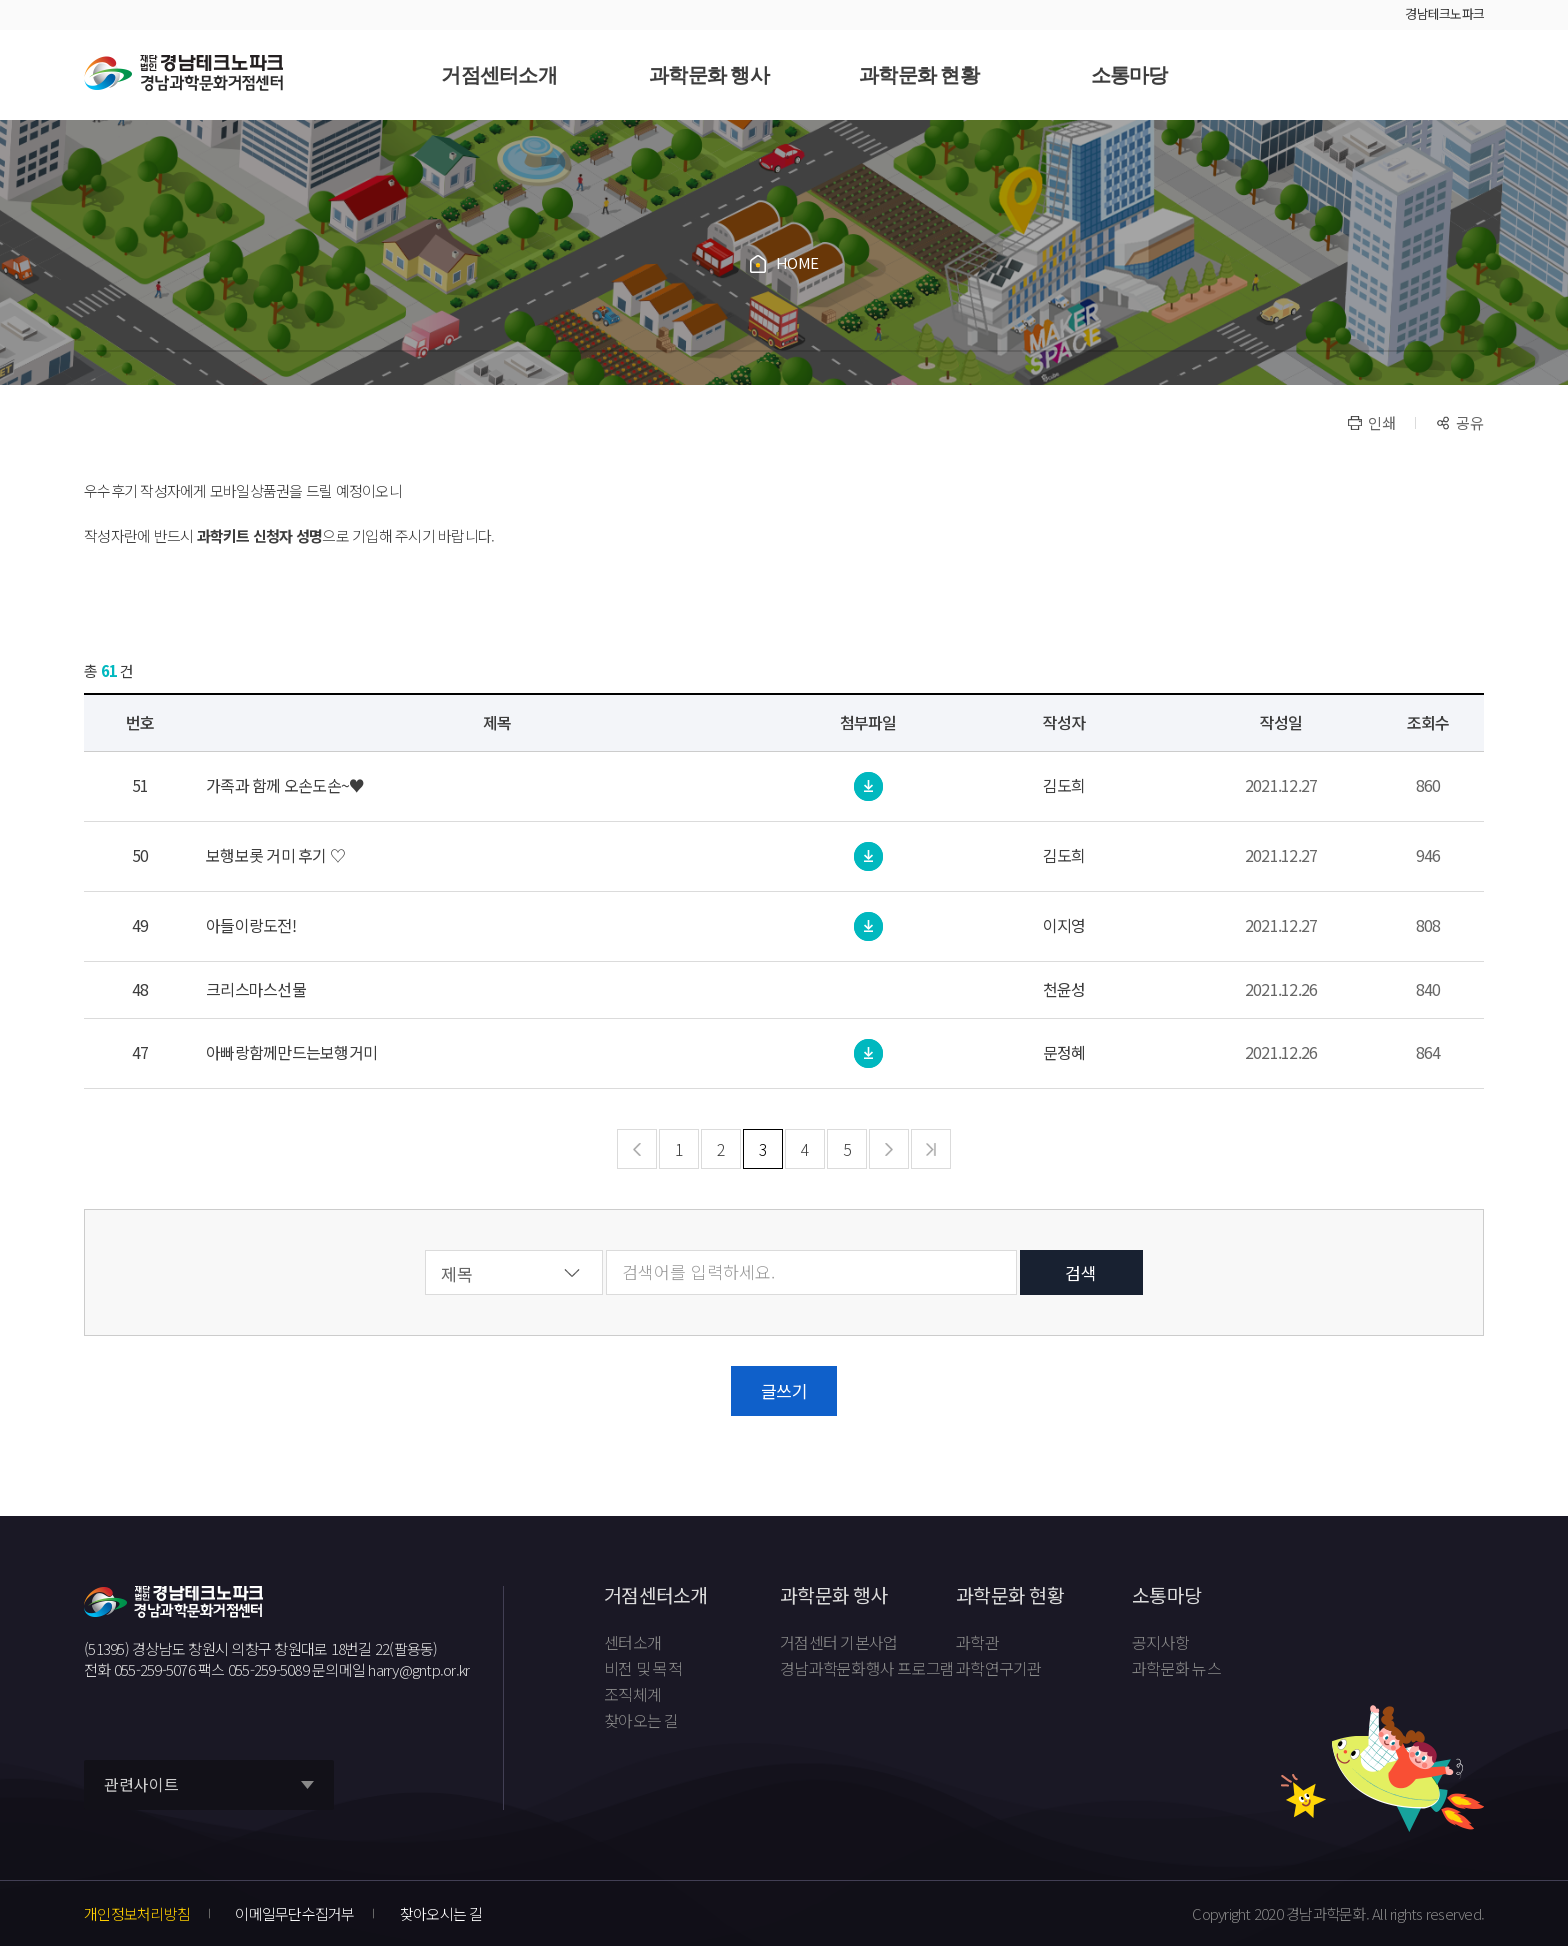 The width and height of the screenshot is (1568, 1946). I want to click on 맨마지막, so click(931, 1150).